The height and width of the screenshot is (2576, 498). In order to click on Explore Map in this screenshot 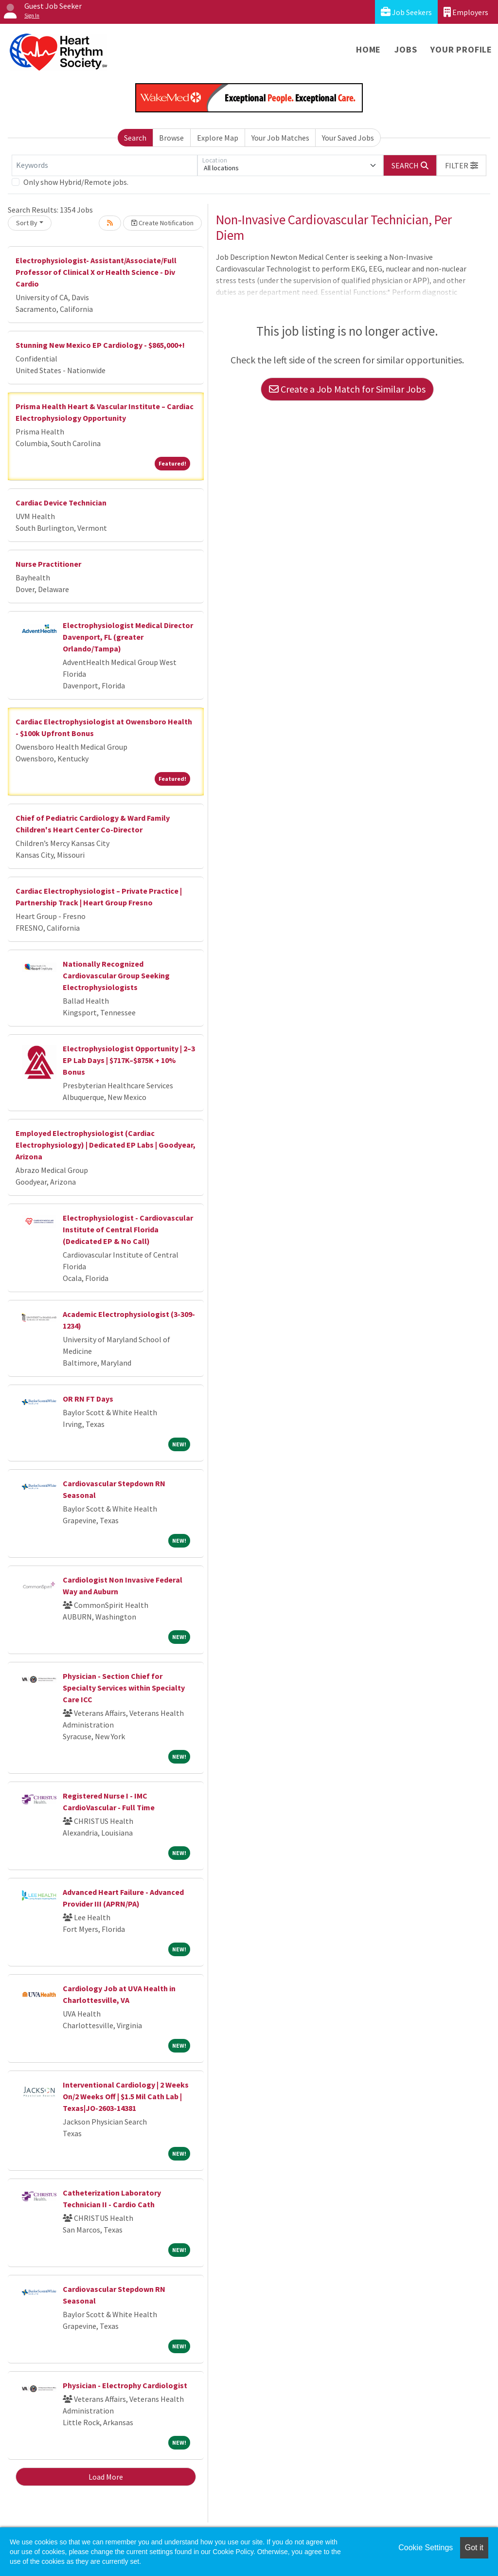, I will do `click(217, 138)`.